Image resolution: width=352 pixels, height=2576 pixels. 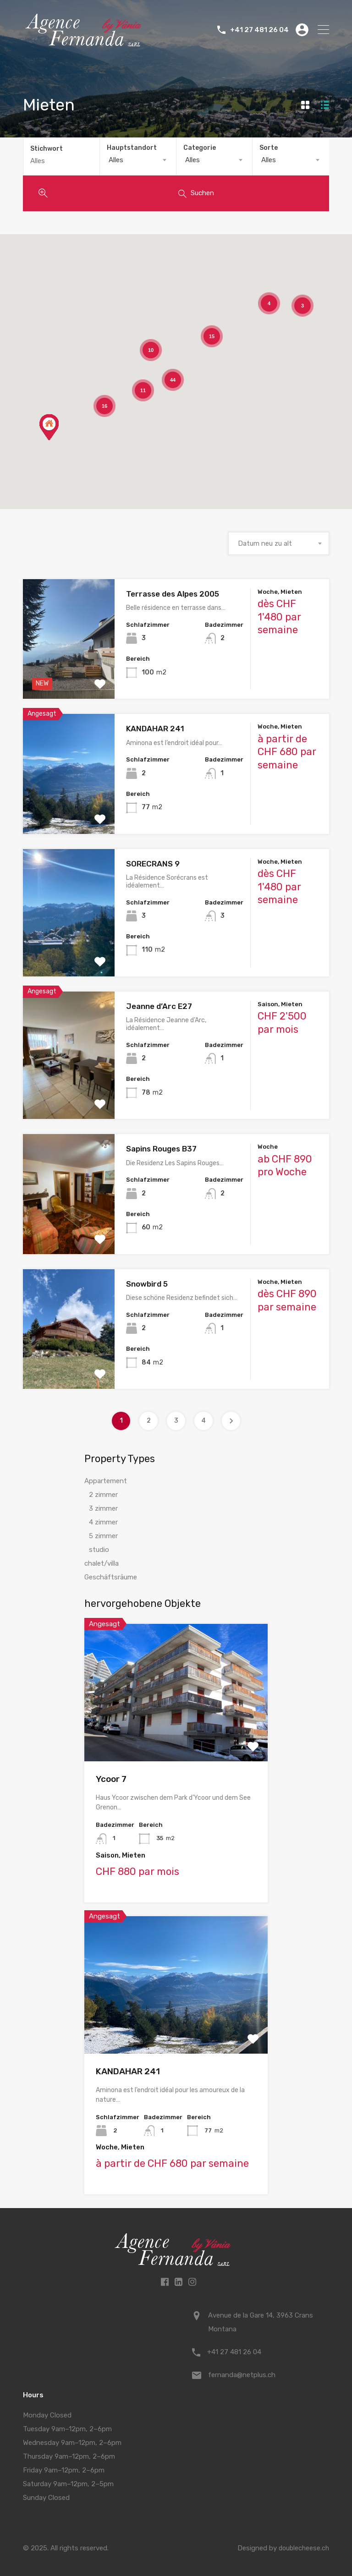 What do you see at coordinates (161, 1146) in the screenshot?
I see `Sapins Rouges B37` at bounding box center [161, 1146].